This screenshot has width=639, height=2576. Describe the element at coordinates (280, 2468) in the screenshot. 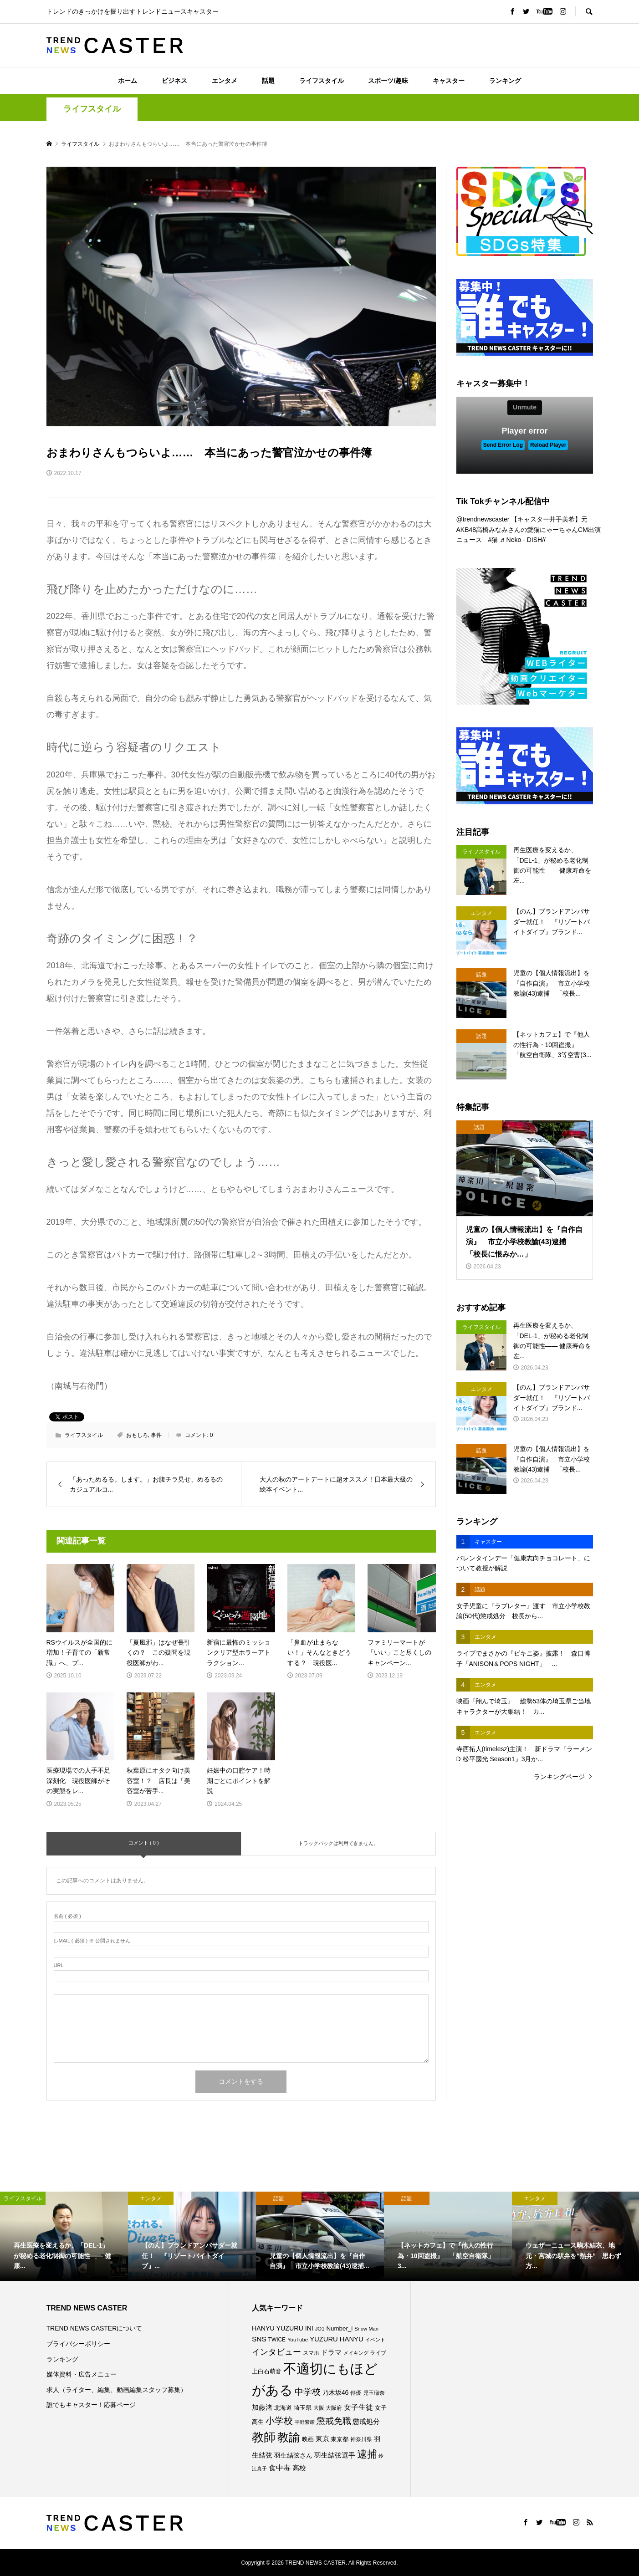

I see `食中毒 [食中毒 (126個の項目)]` at that location.